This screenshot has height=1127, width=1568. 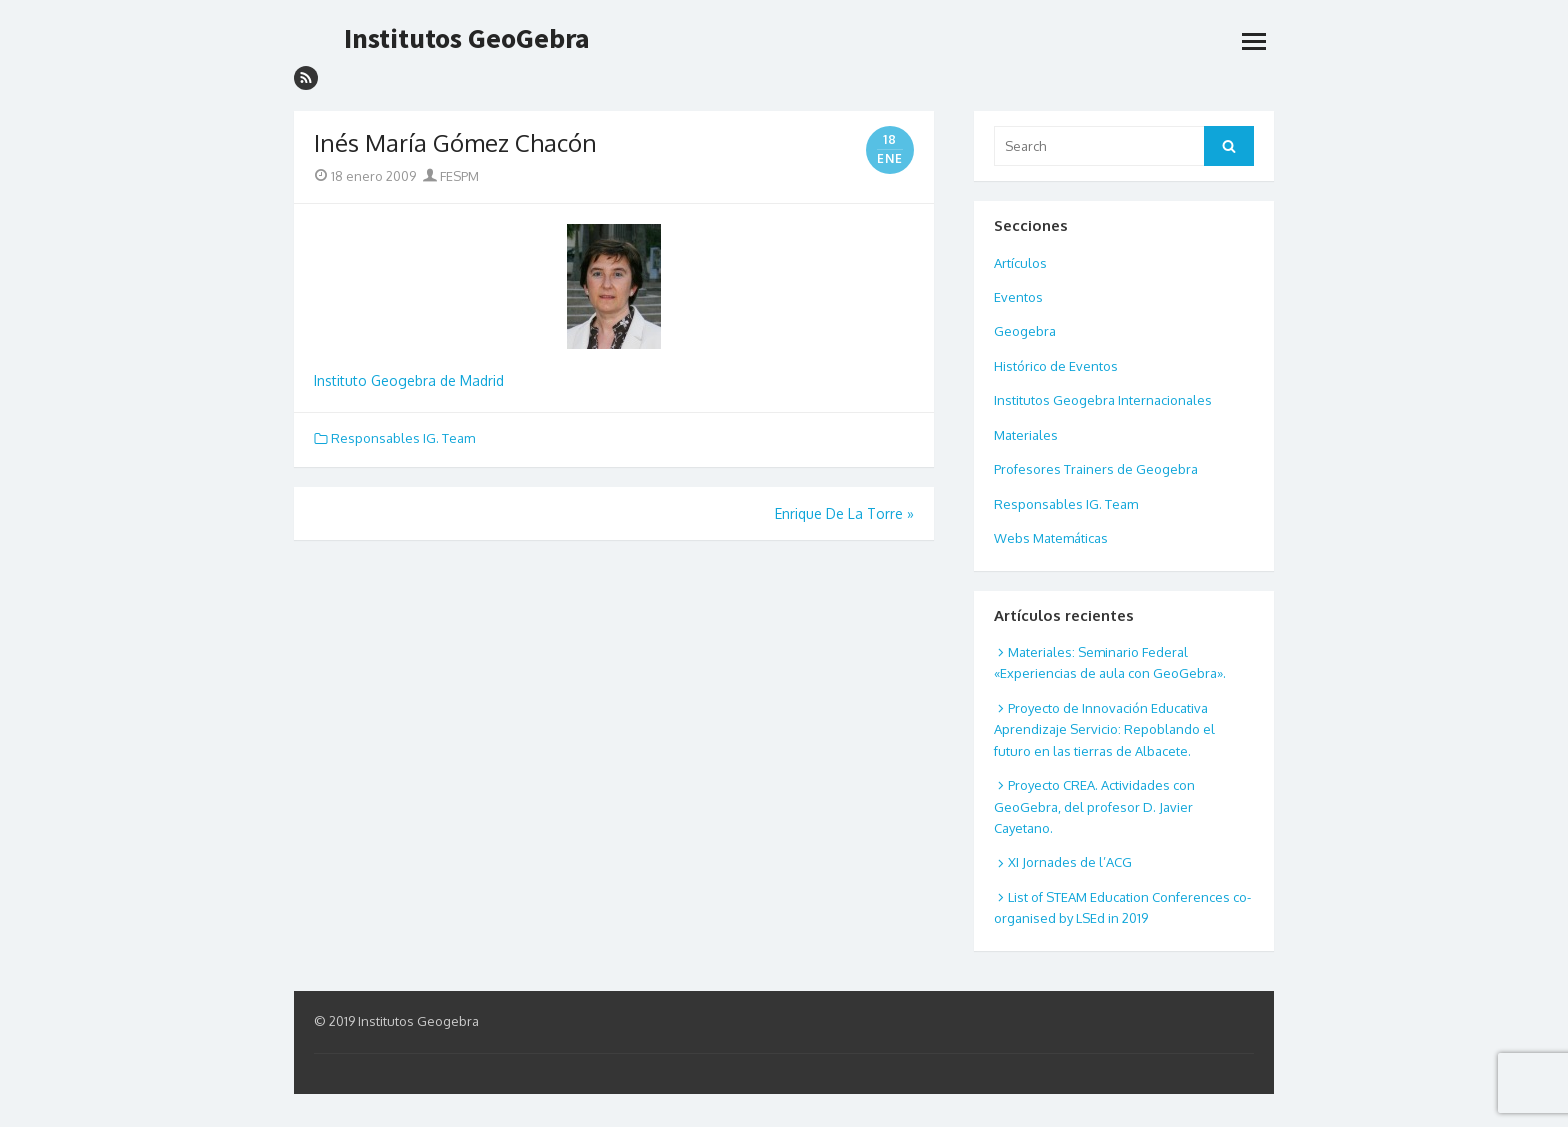 What do you see at coordinates (1094, 806) in the screenshot?
I see `Proyecto CREA. Actividades con GeoGebra, del profesor D. Javier Cayetano.` at bounding box center [1094, 806].